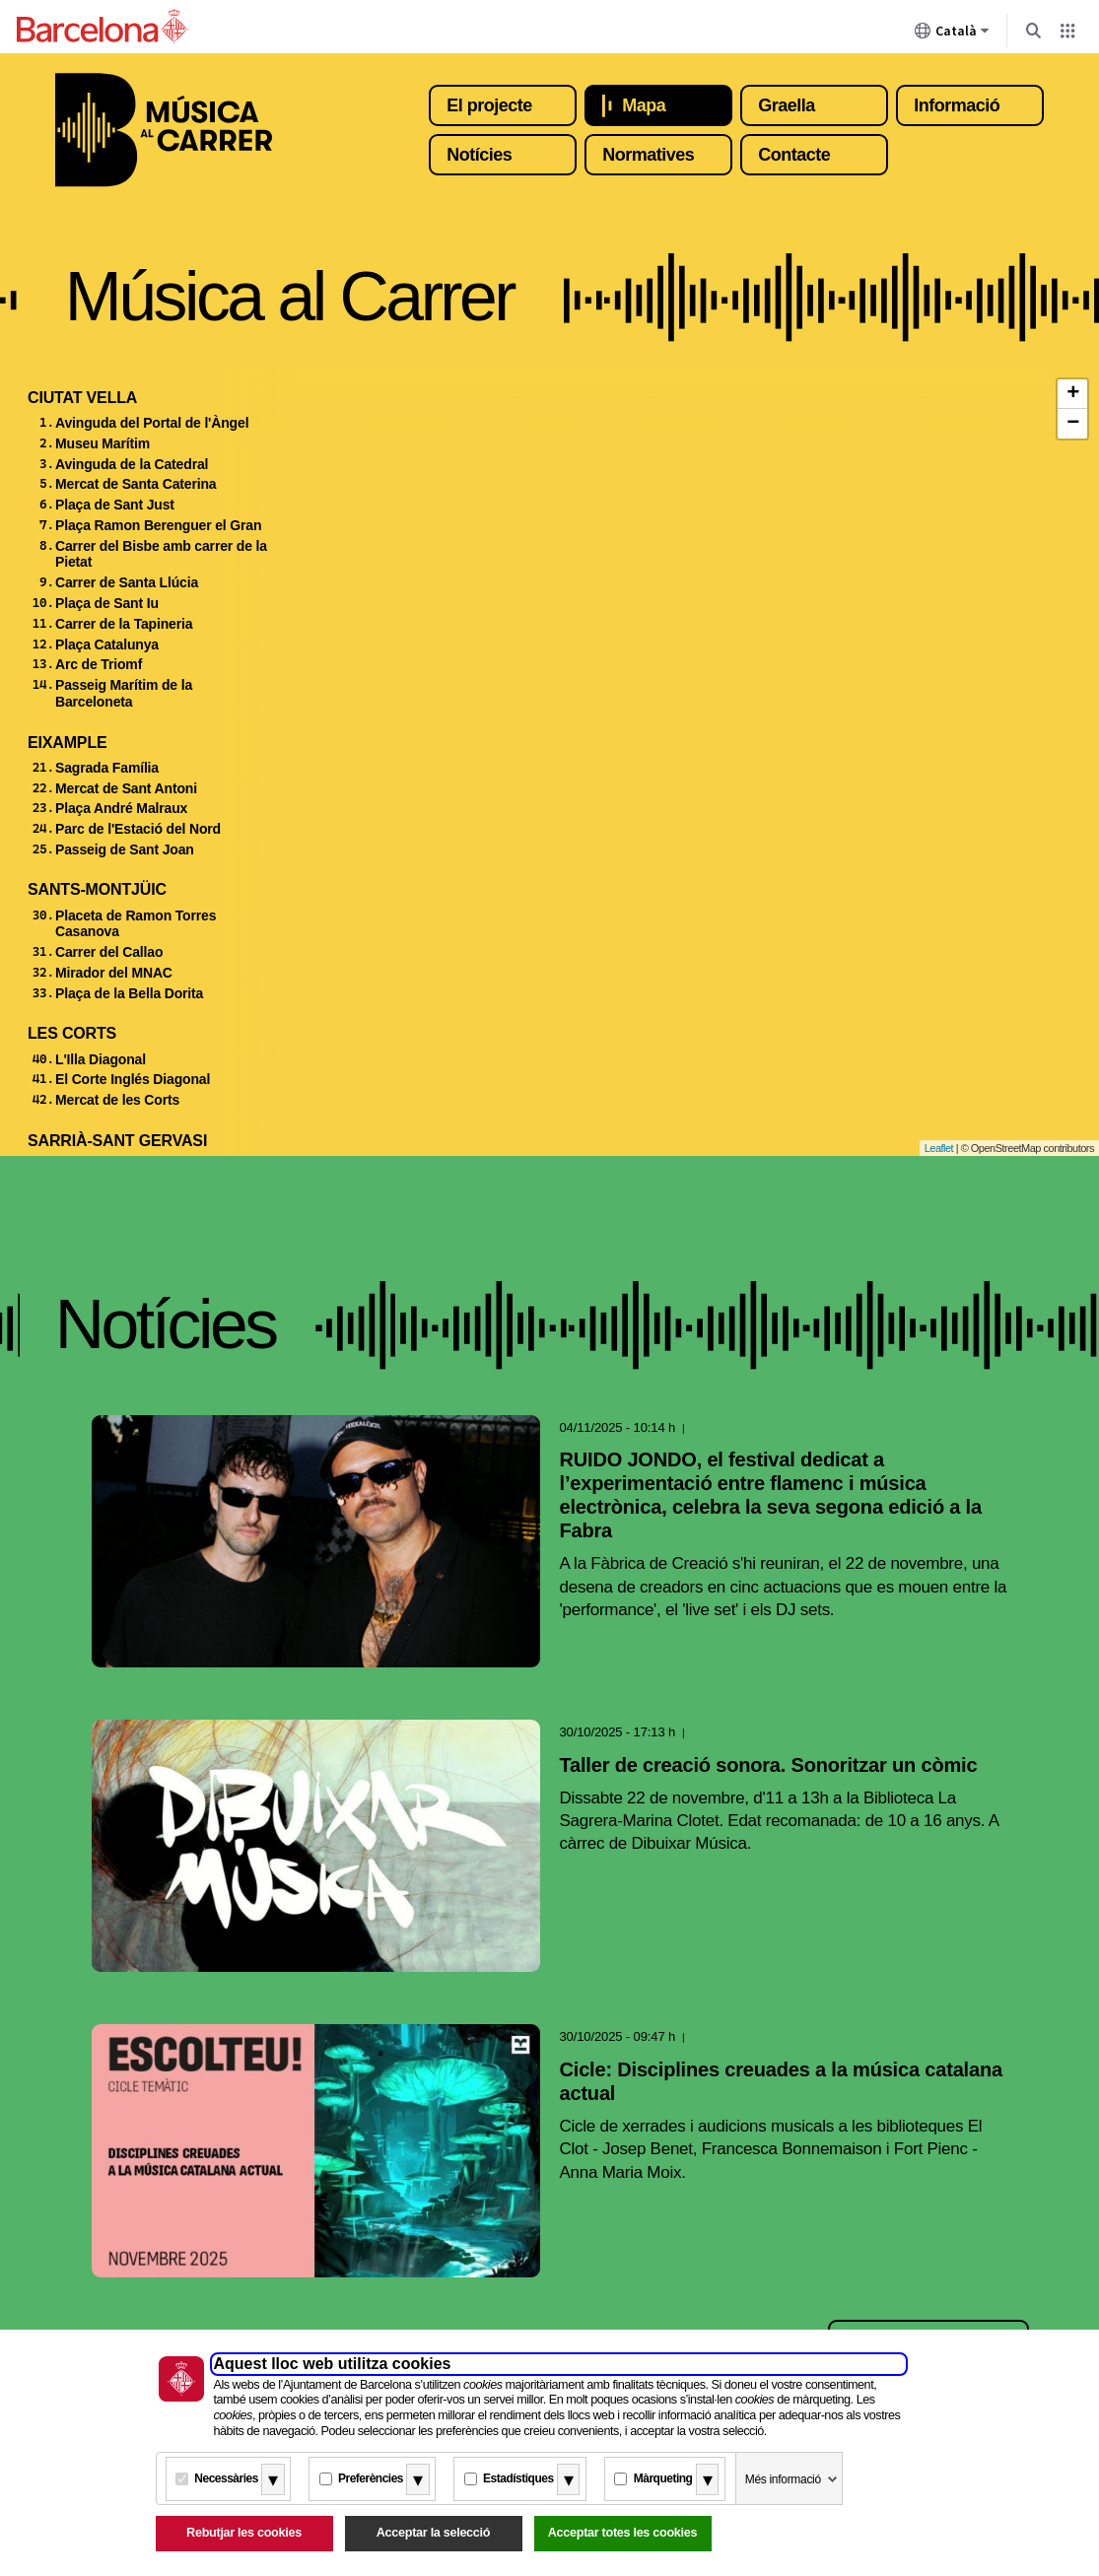 The image size is (1099, 2576). I want to click on Rebutjar les cookies, so click(244, 2533).